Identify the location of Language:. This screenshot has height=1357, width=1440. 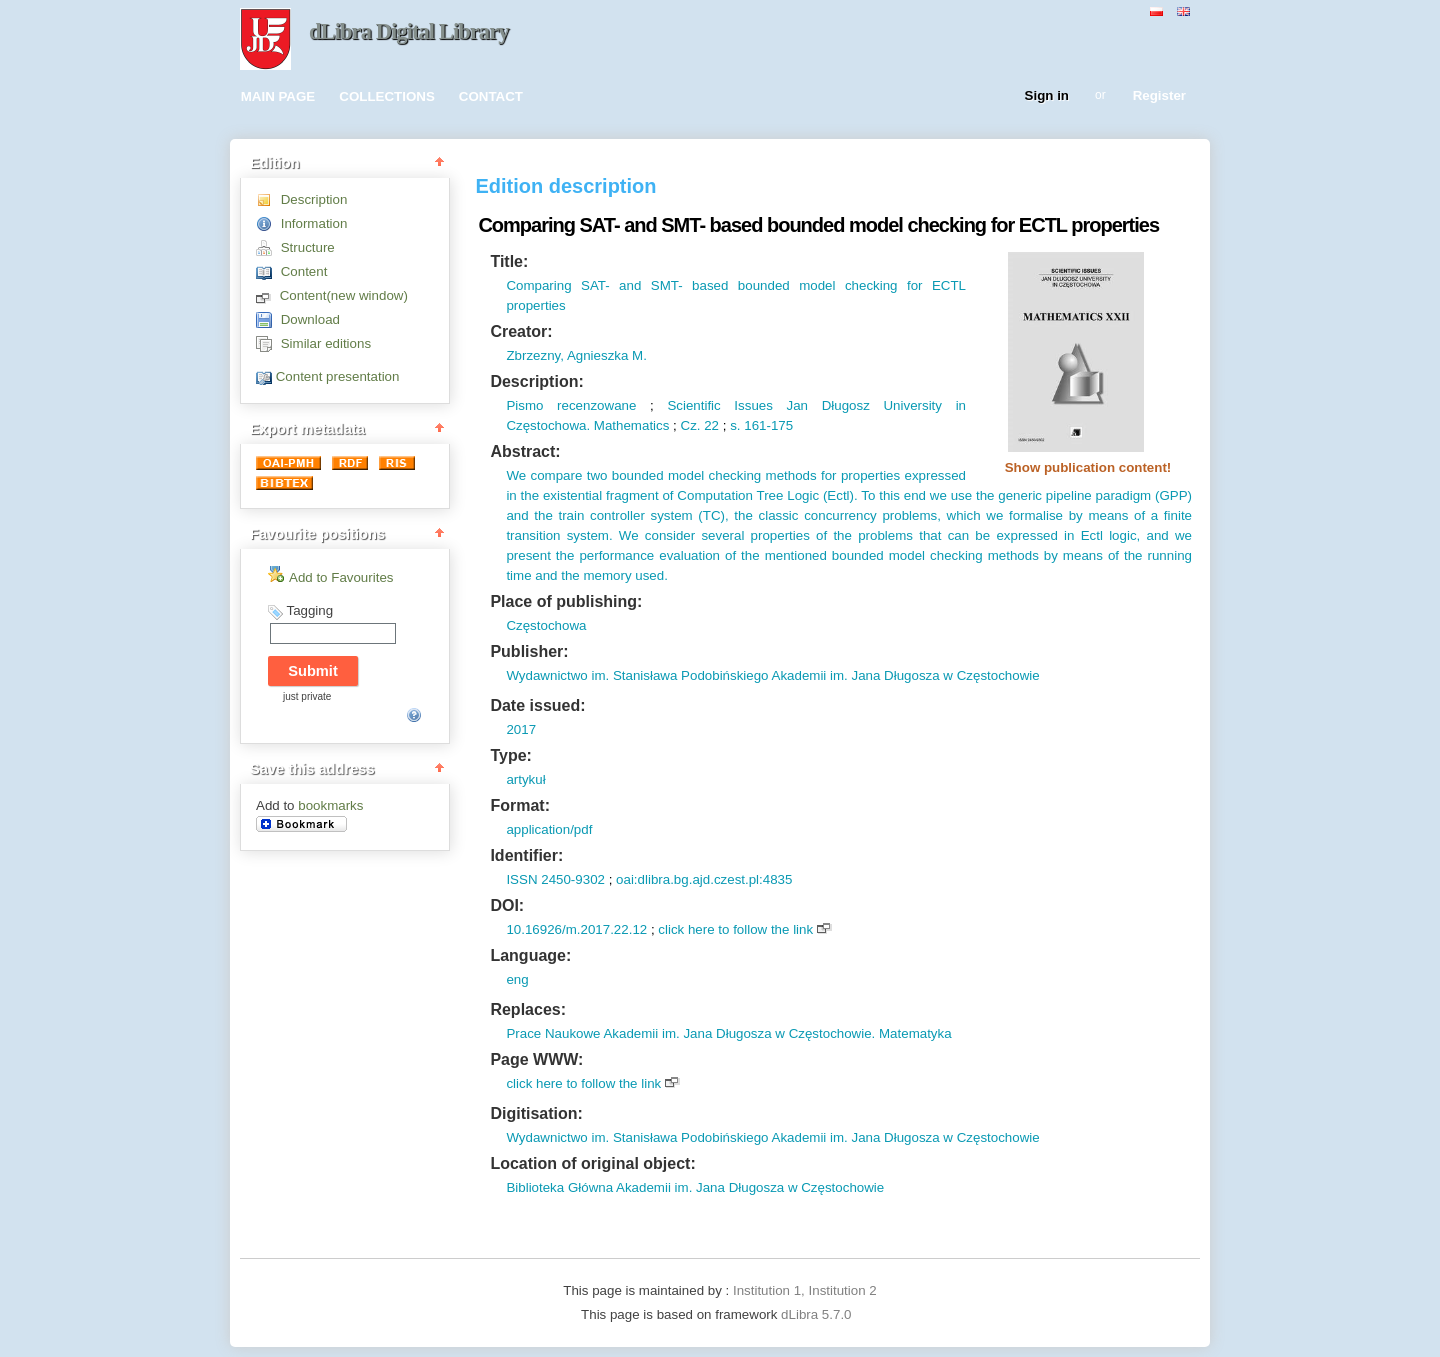
(530, 955).